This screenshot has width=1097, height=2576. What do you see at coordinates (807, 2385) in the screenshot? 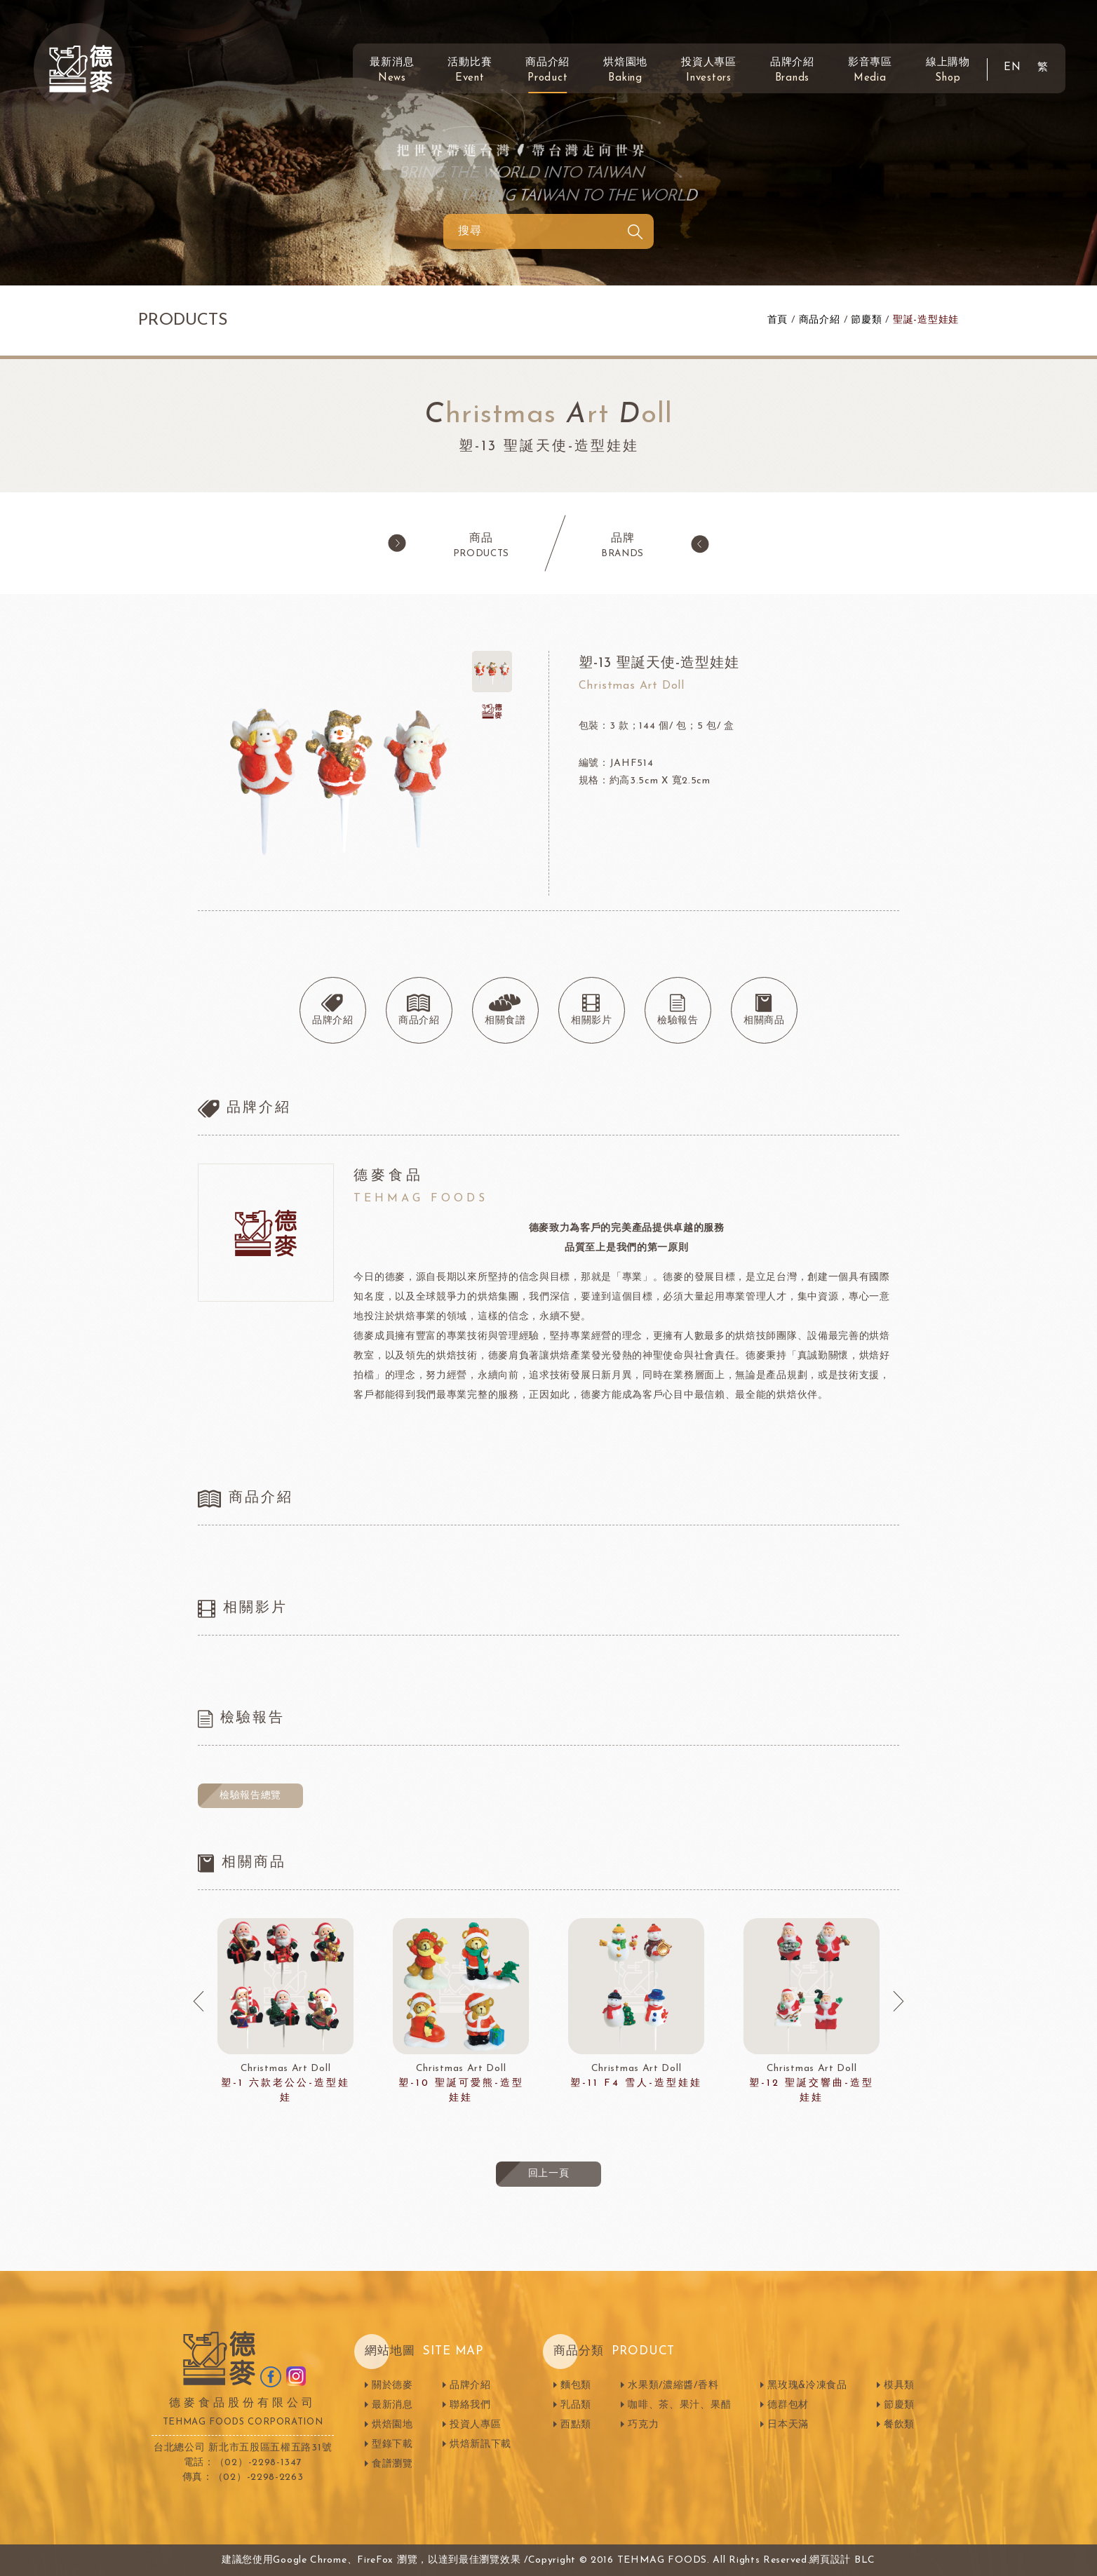
I see `黑玫瑰&冷凍食品` at bounding box center [807, 2385].